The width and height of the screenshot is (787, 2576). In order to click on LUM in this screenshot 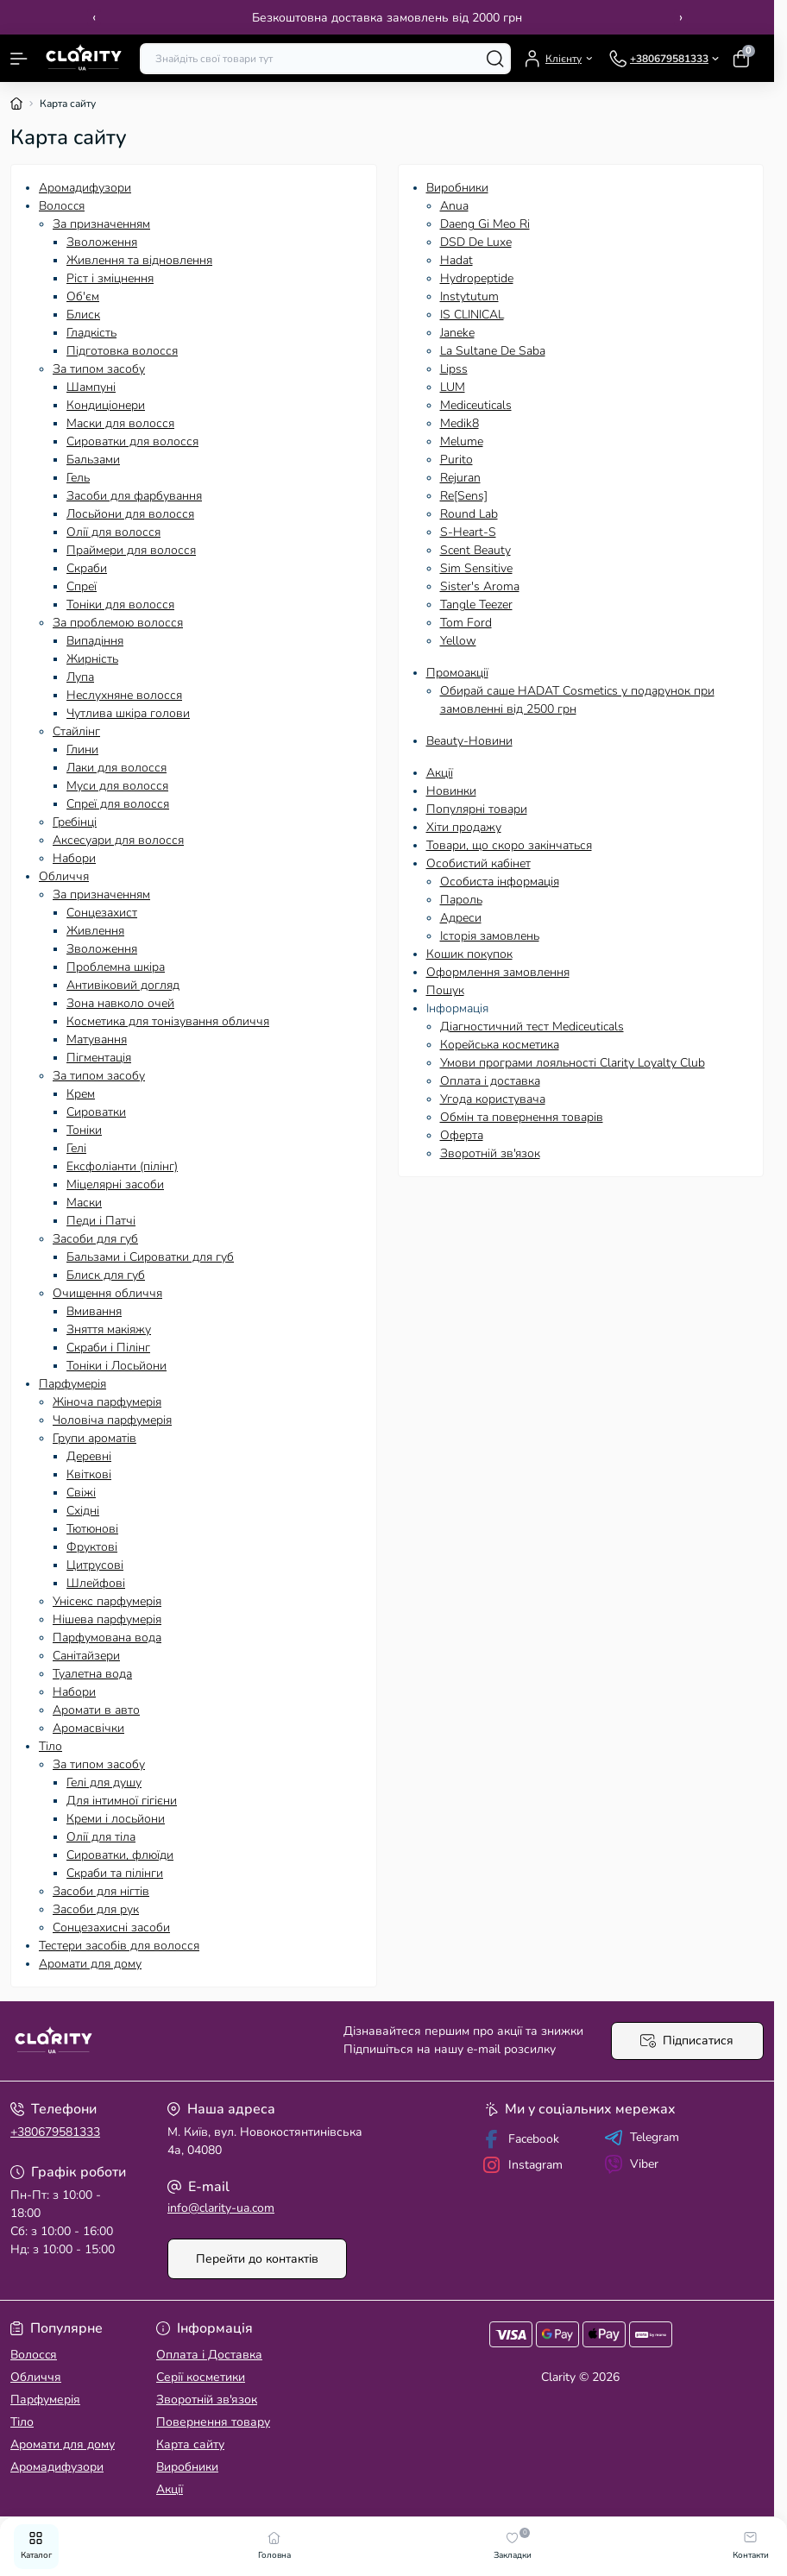, I will do `click(452, 387)`.